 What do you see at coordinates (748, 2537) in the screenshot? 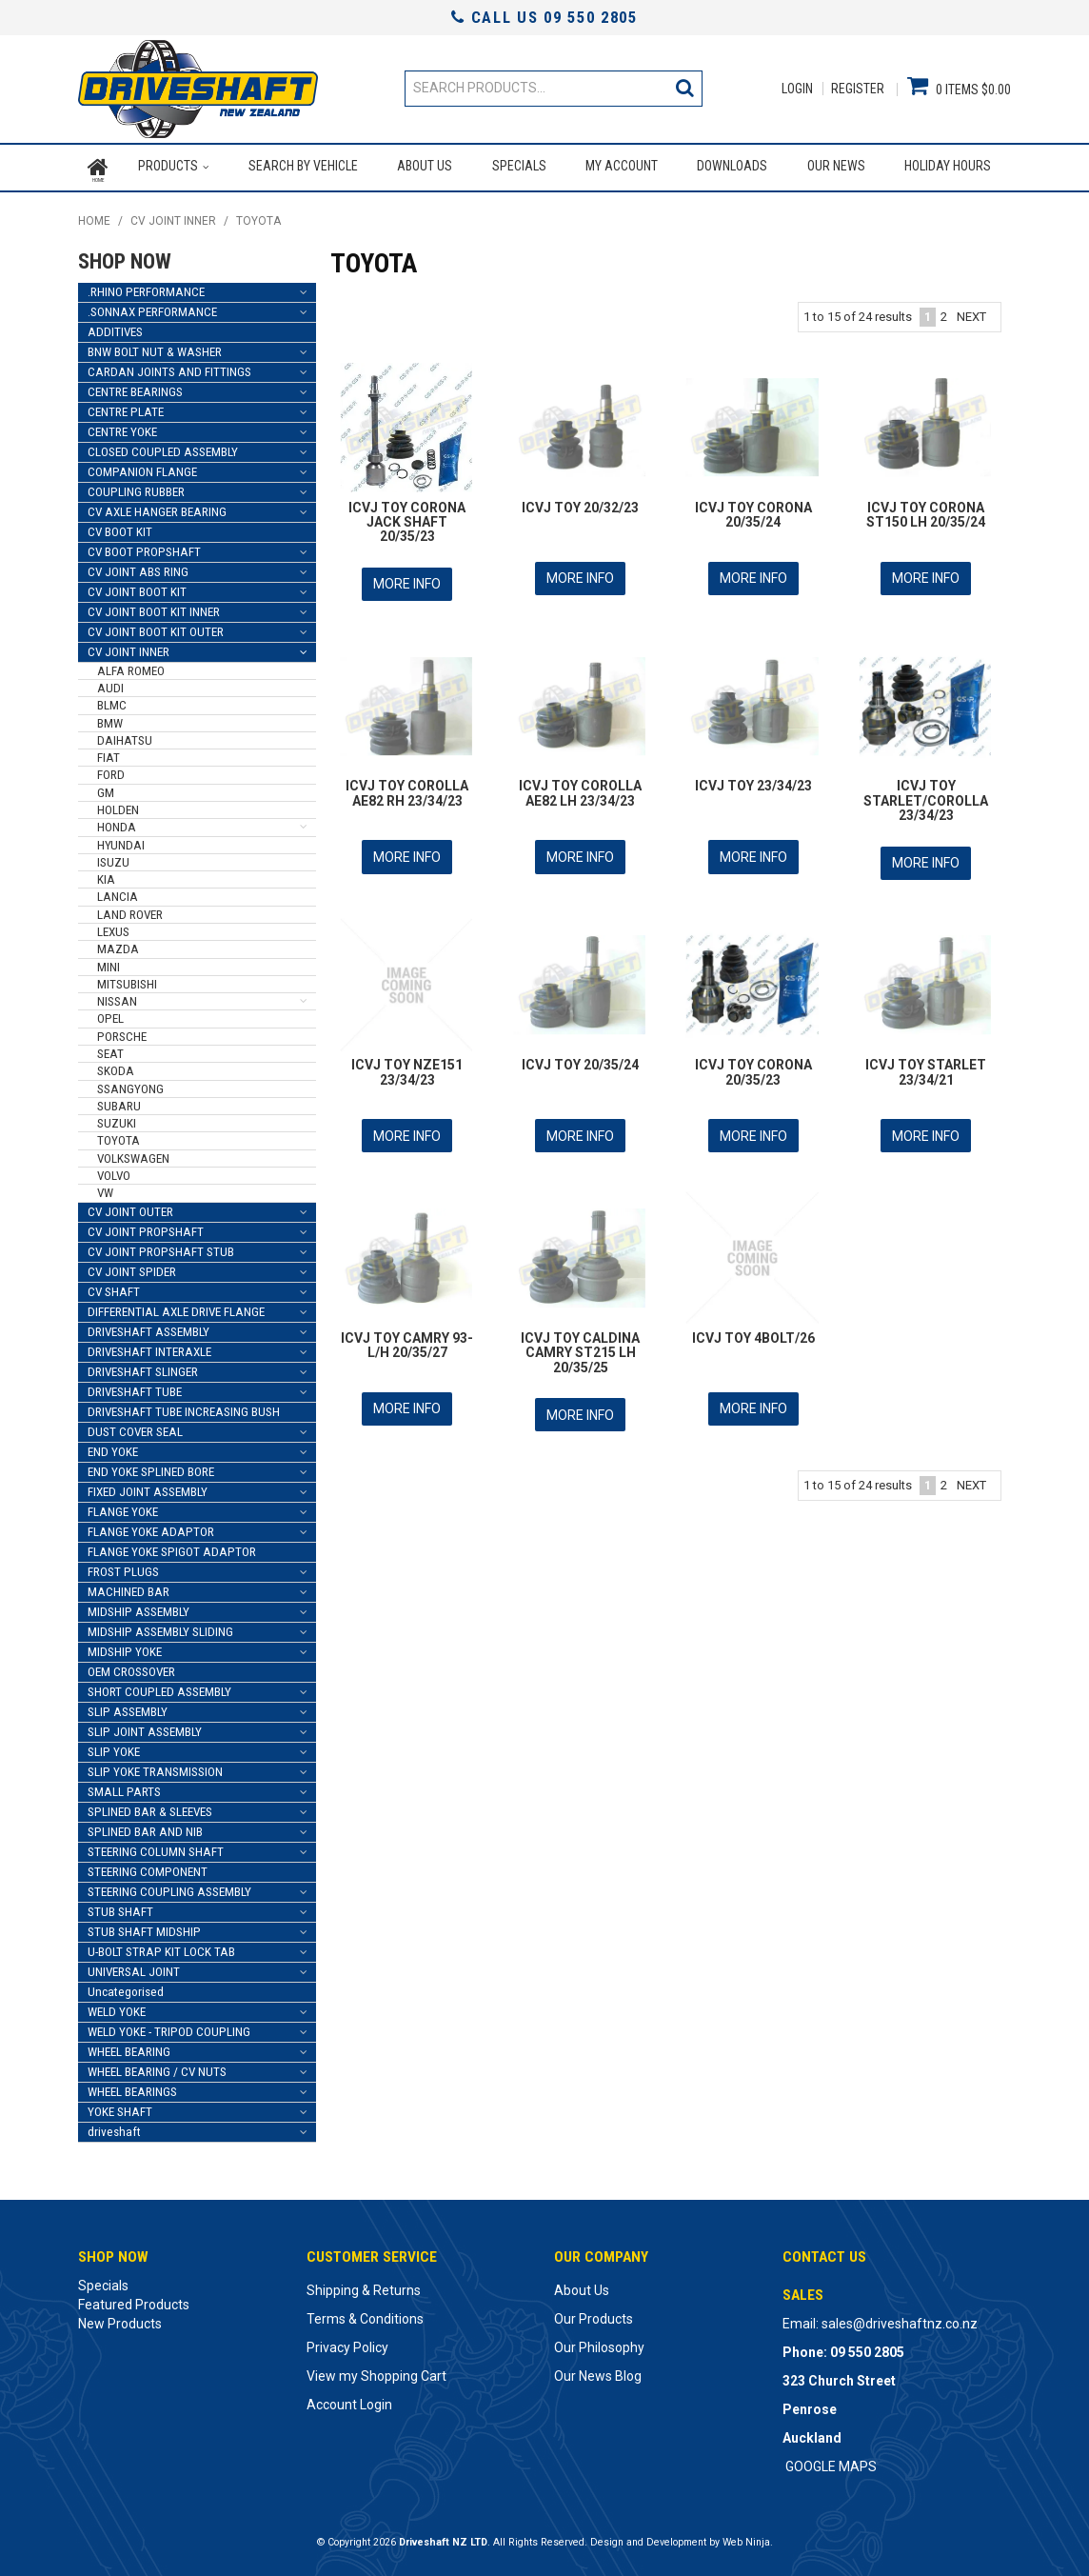
I see `Web Ninja.` at bounding box center [748, 2537].